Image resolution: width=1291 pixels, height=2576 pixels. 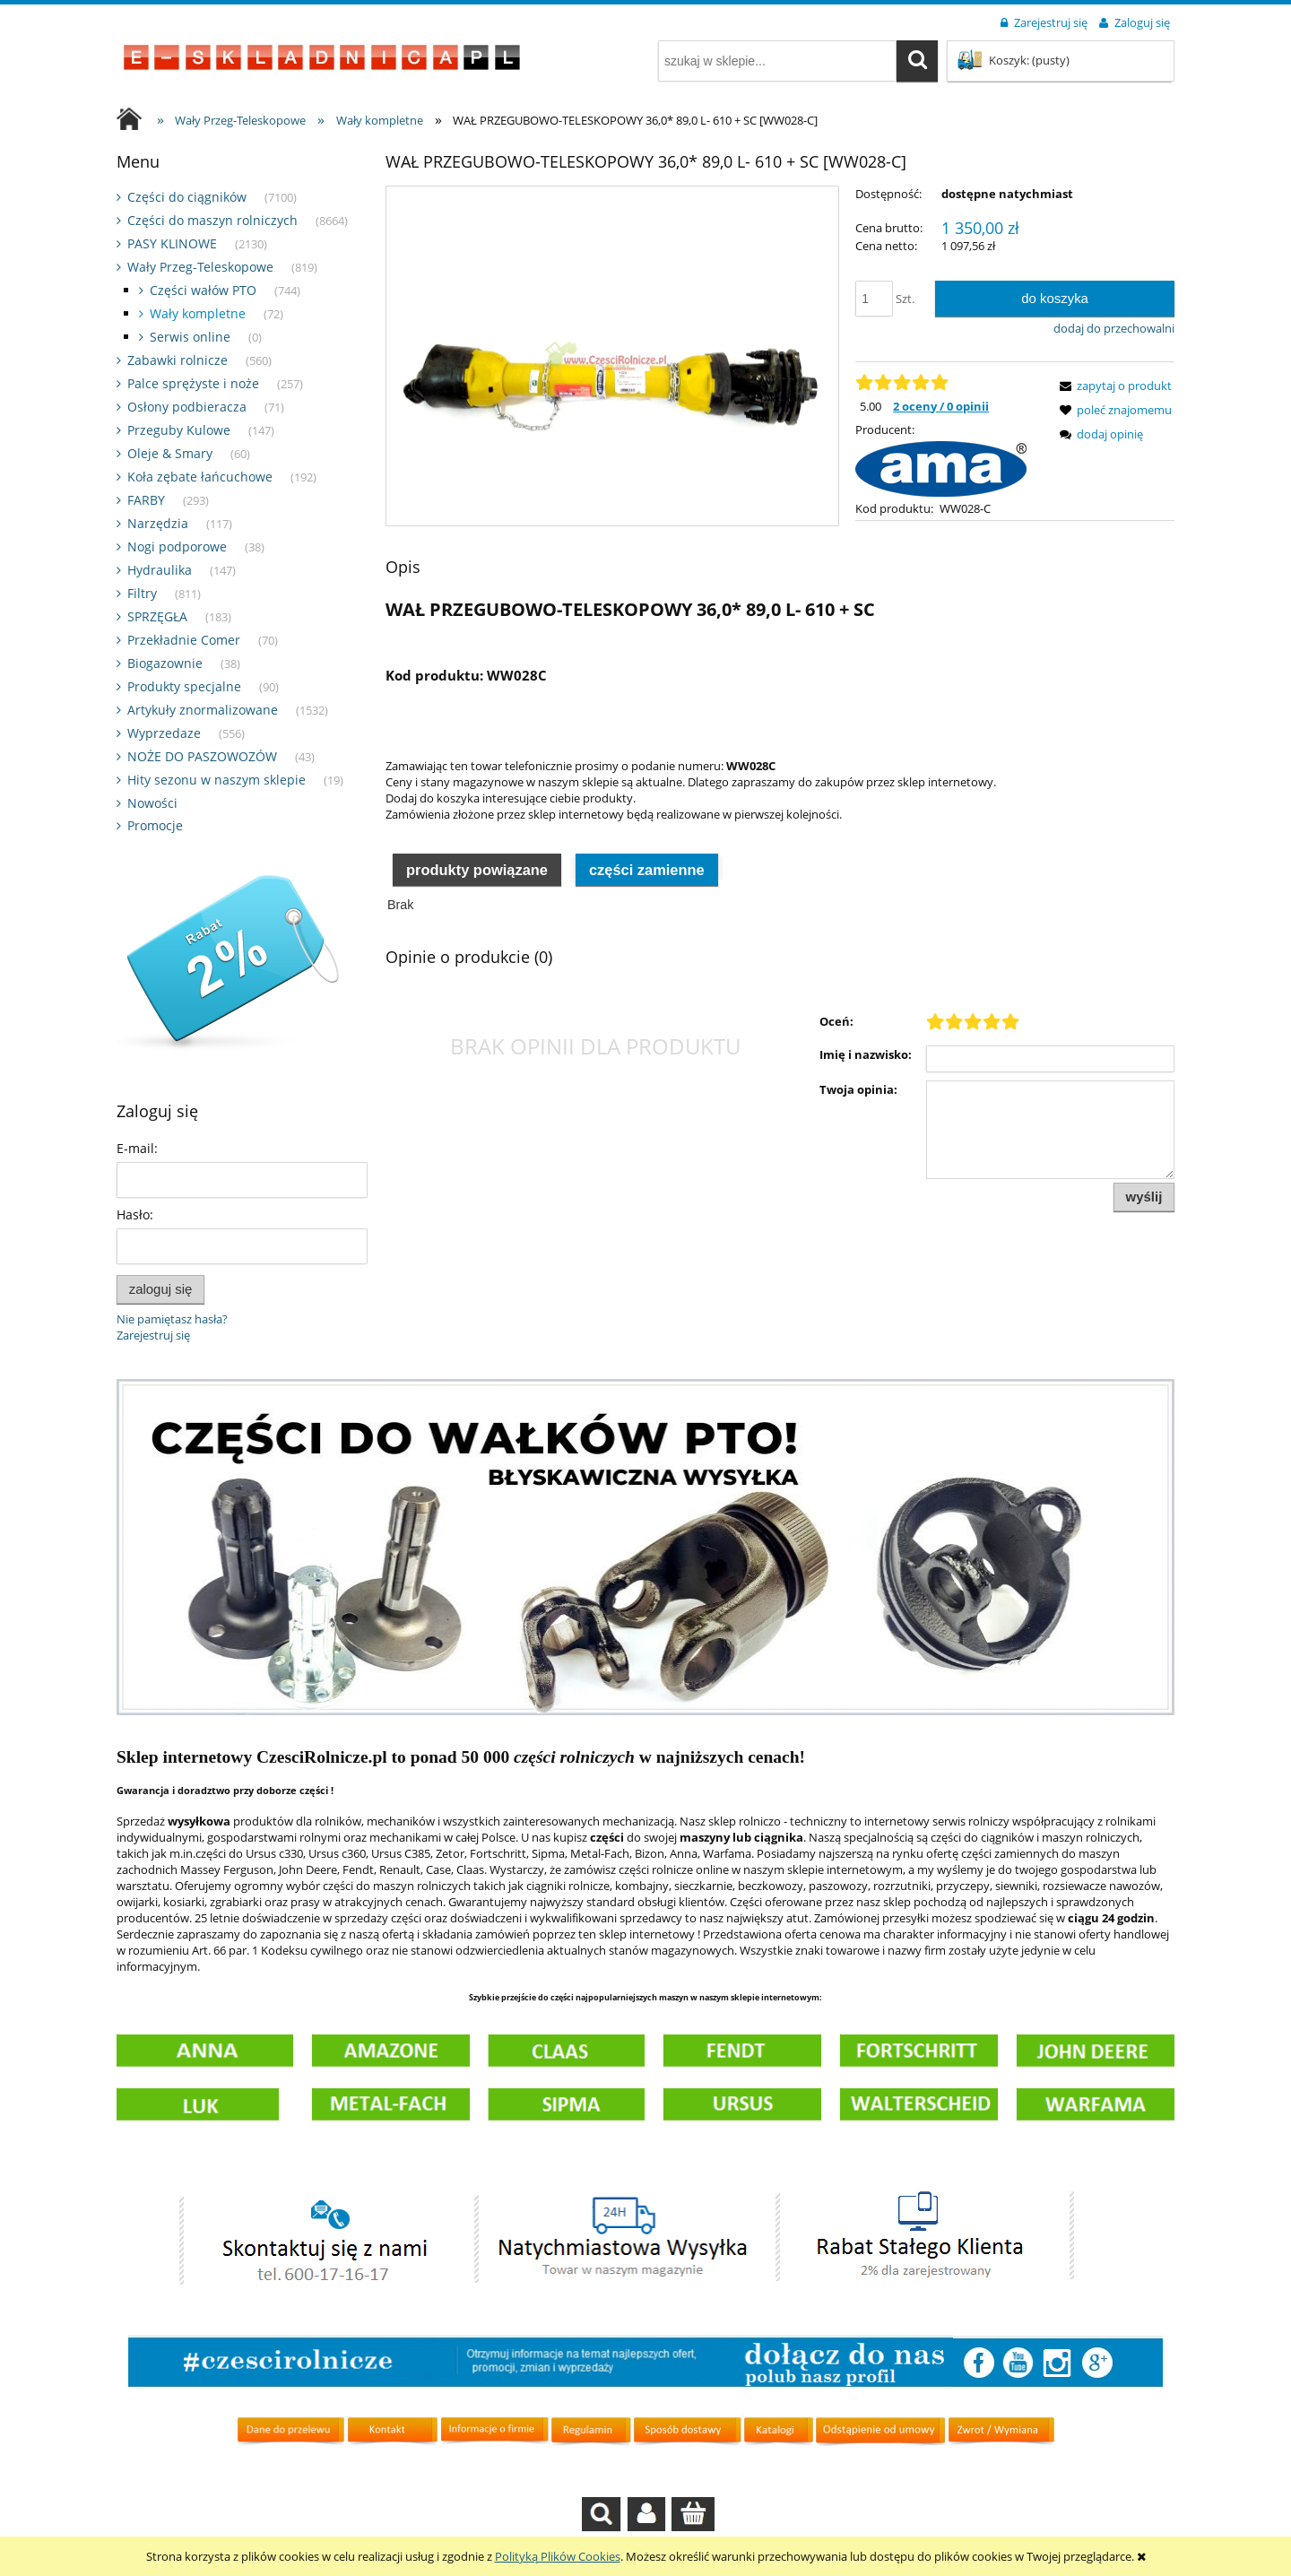 What do you see at coordinates (202, 756) in the screenshot?
I see `NOŻE DO PASZOWOZÓW` at bounding box center [202, 756].